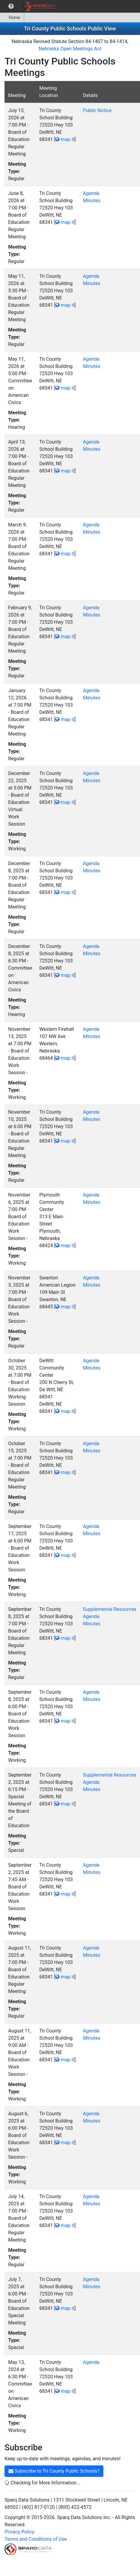 The image size is (140, 2576). What do you see at coordinates (97, 110) in the screenshot?
I see `Public Notice` at bounding box center [97, 110].